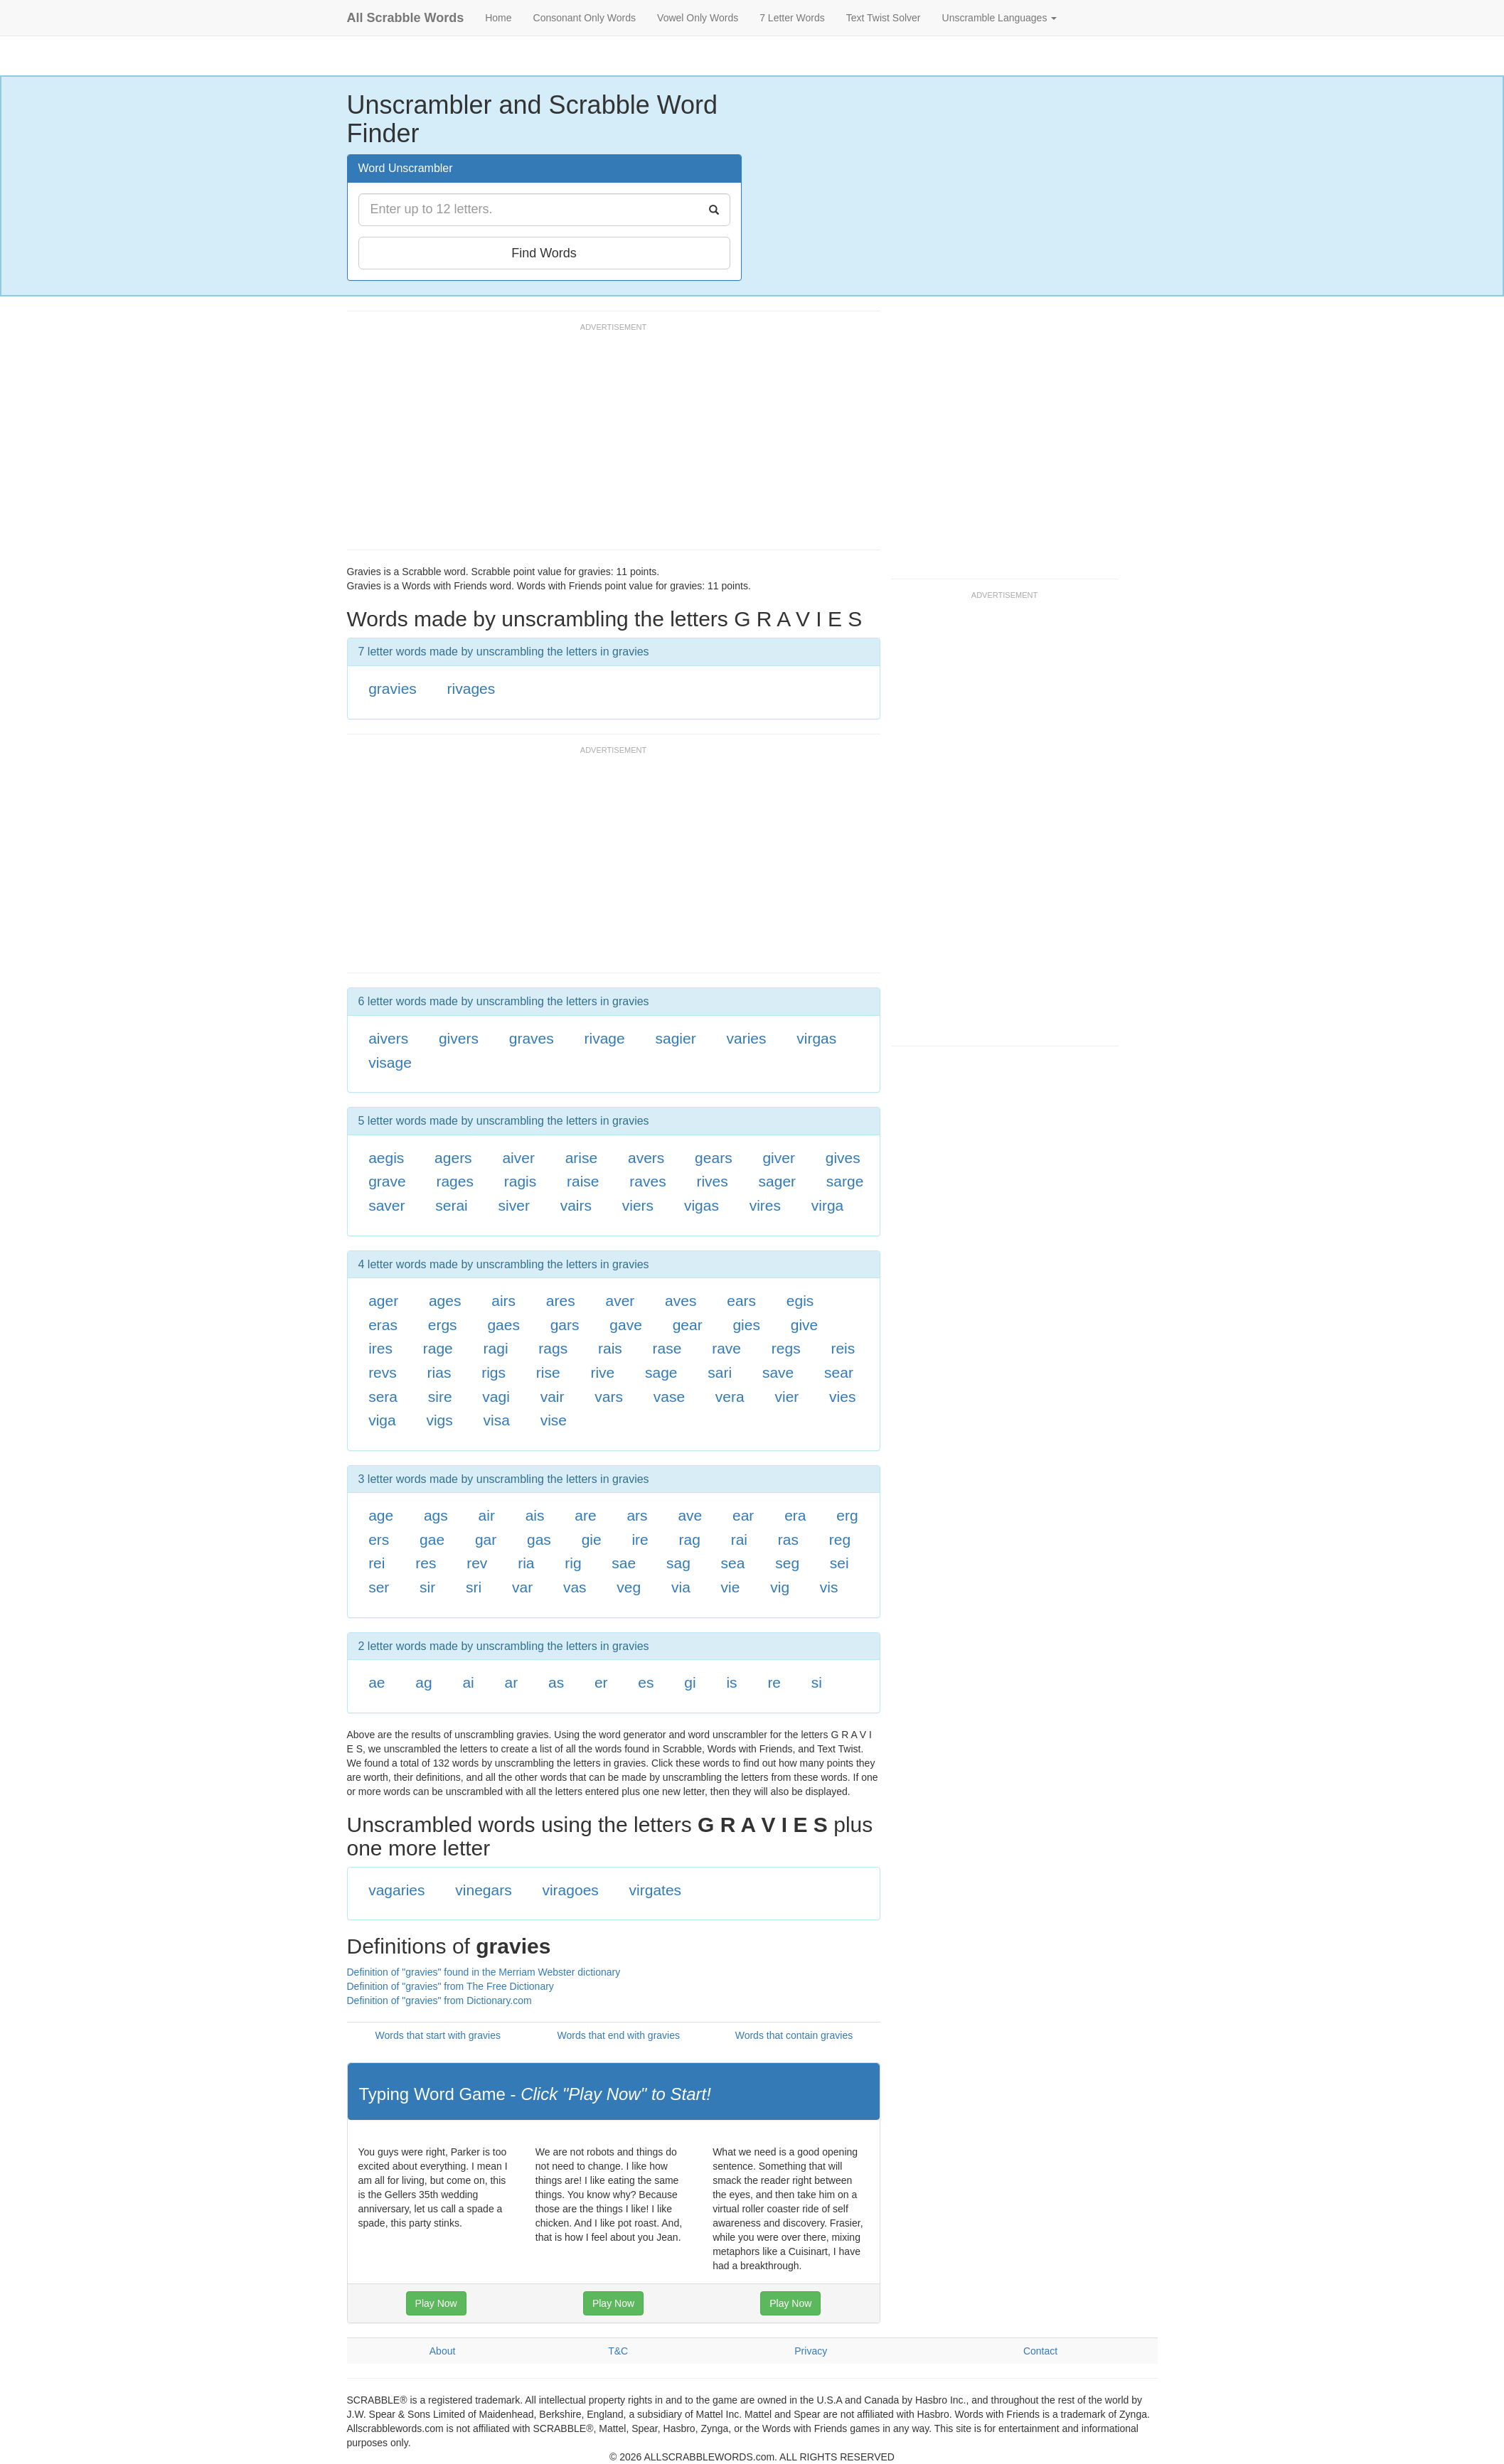  I want to click on aves, so click(680, 1300).